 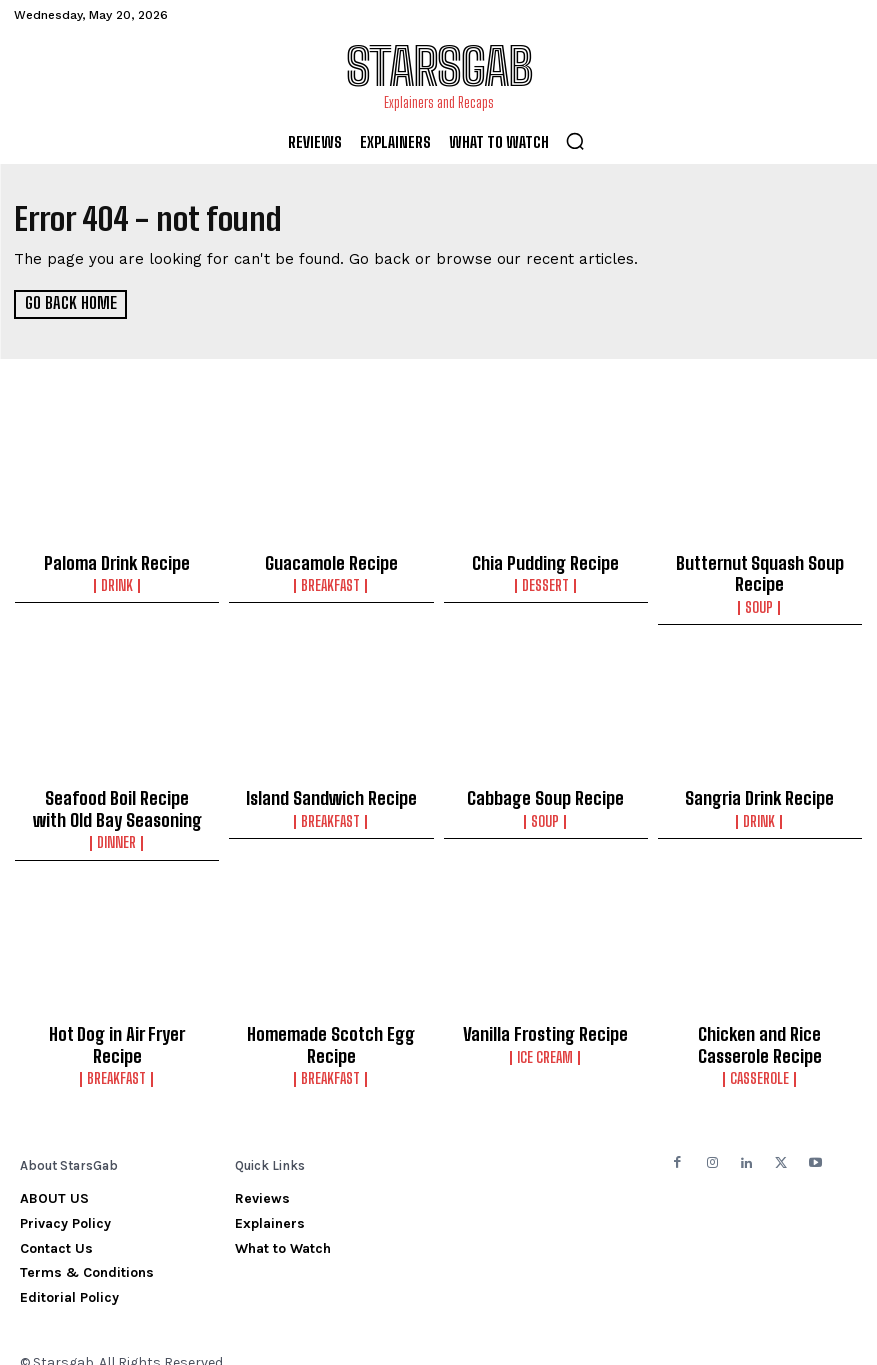 I want to click on Sangria Drink Recipe, so click(x=760, y=790).